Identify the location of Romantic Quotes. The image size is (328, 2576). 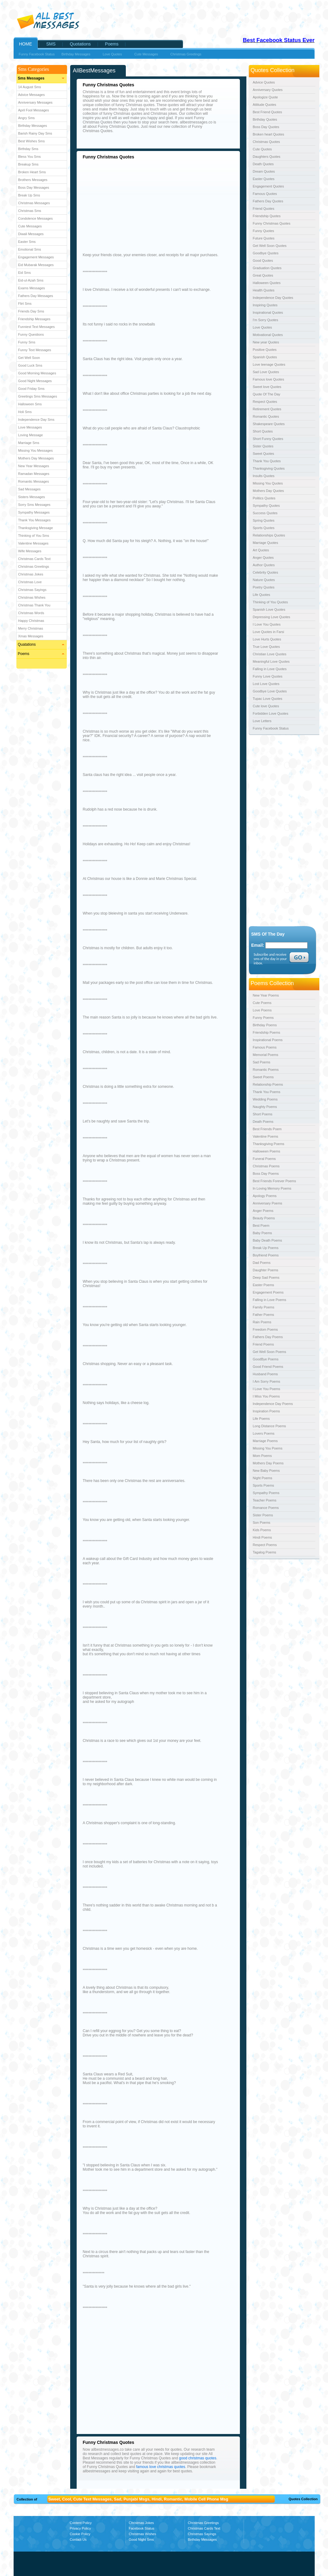
(266, 416).